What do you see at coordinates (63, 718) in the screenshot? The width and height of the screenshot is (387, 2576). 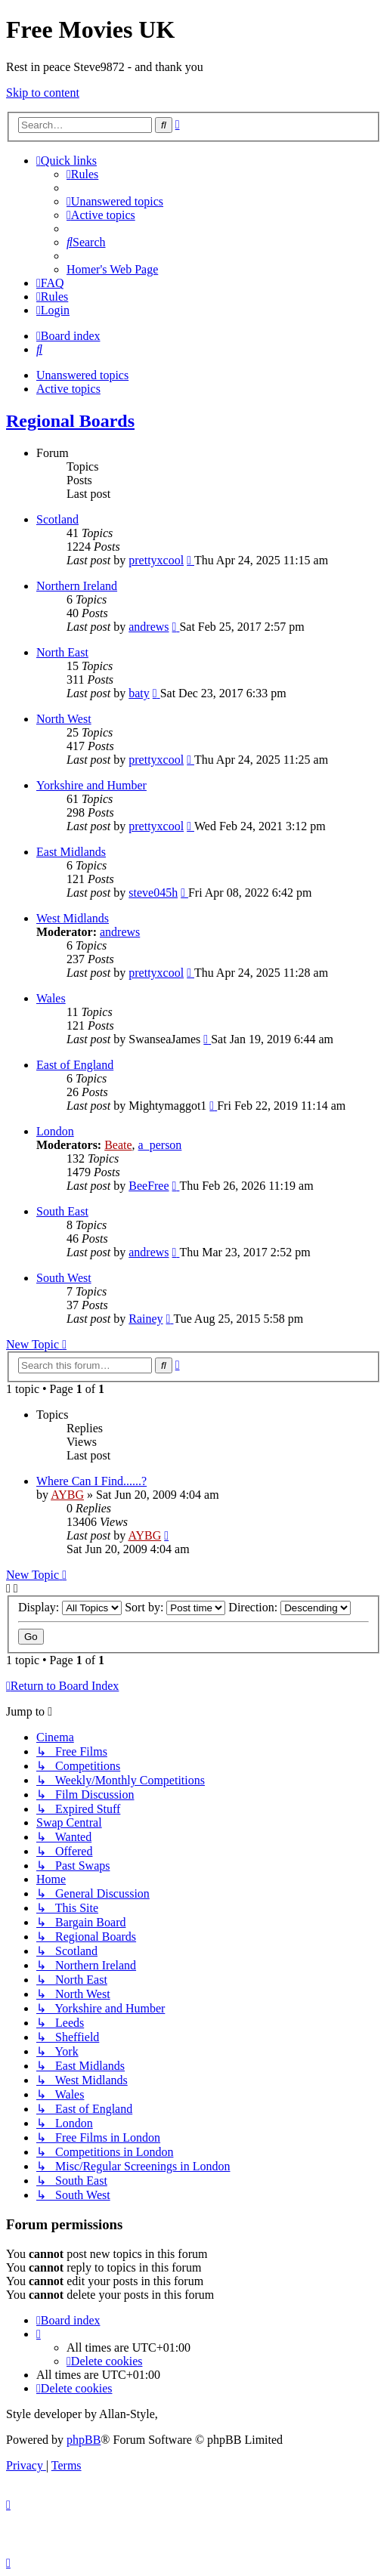 I see `North West` at bounding box center [63, 718].